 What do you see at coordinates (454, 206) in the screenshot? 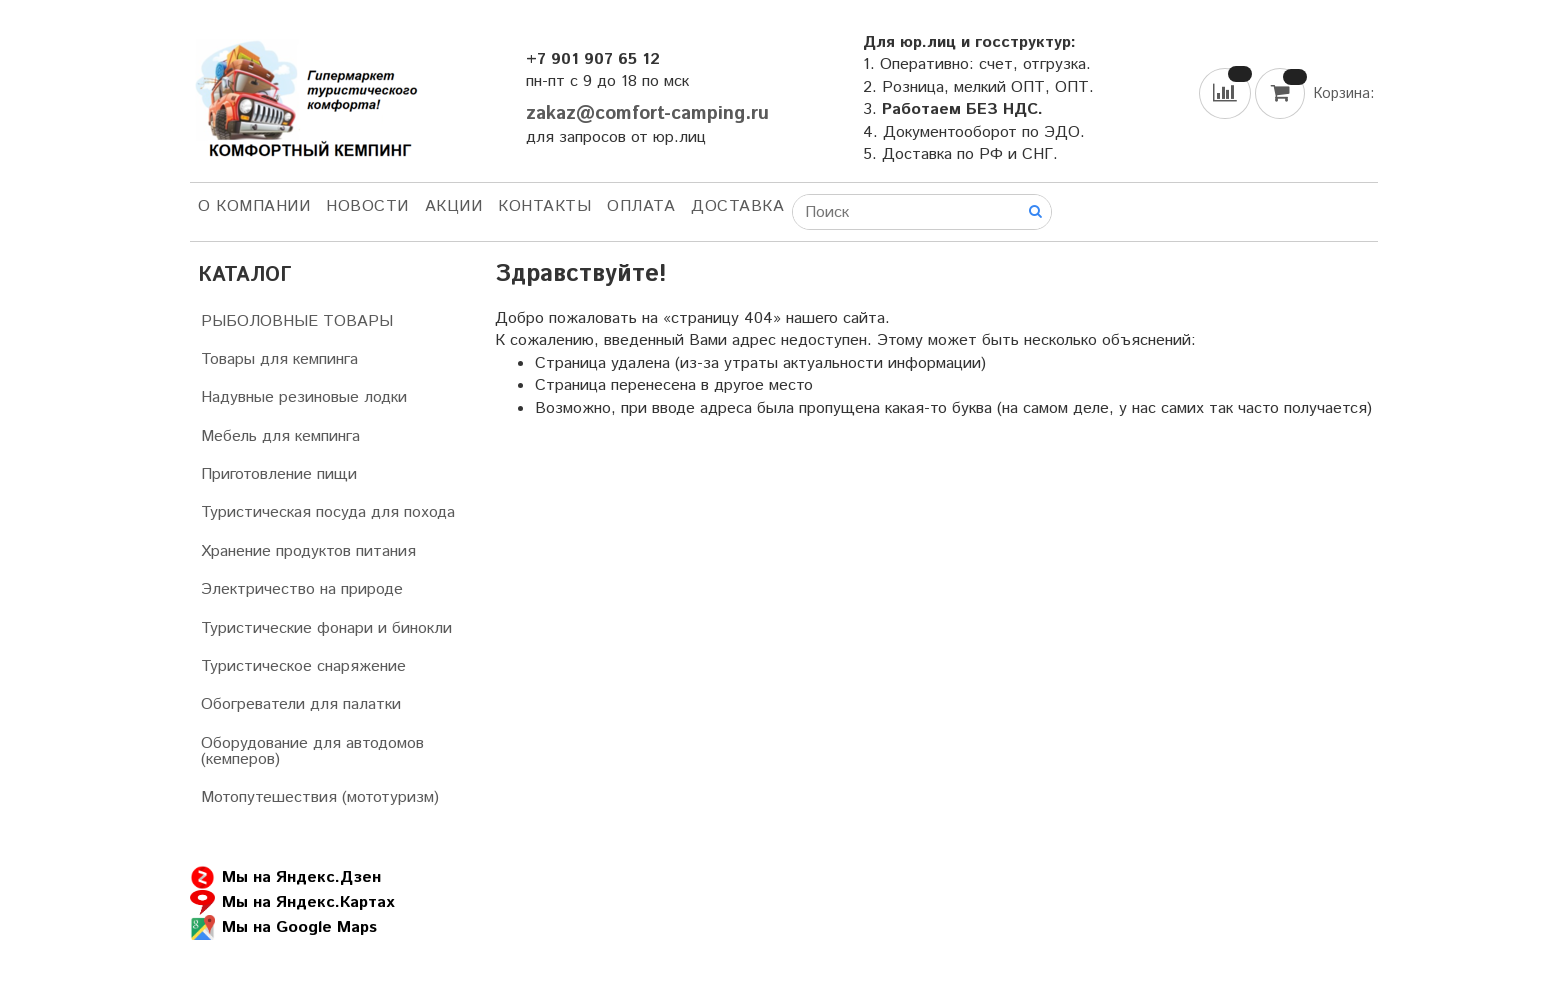
I see `АКЦИИ` at bounding box center [454, 206].